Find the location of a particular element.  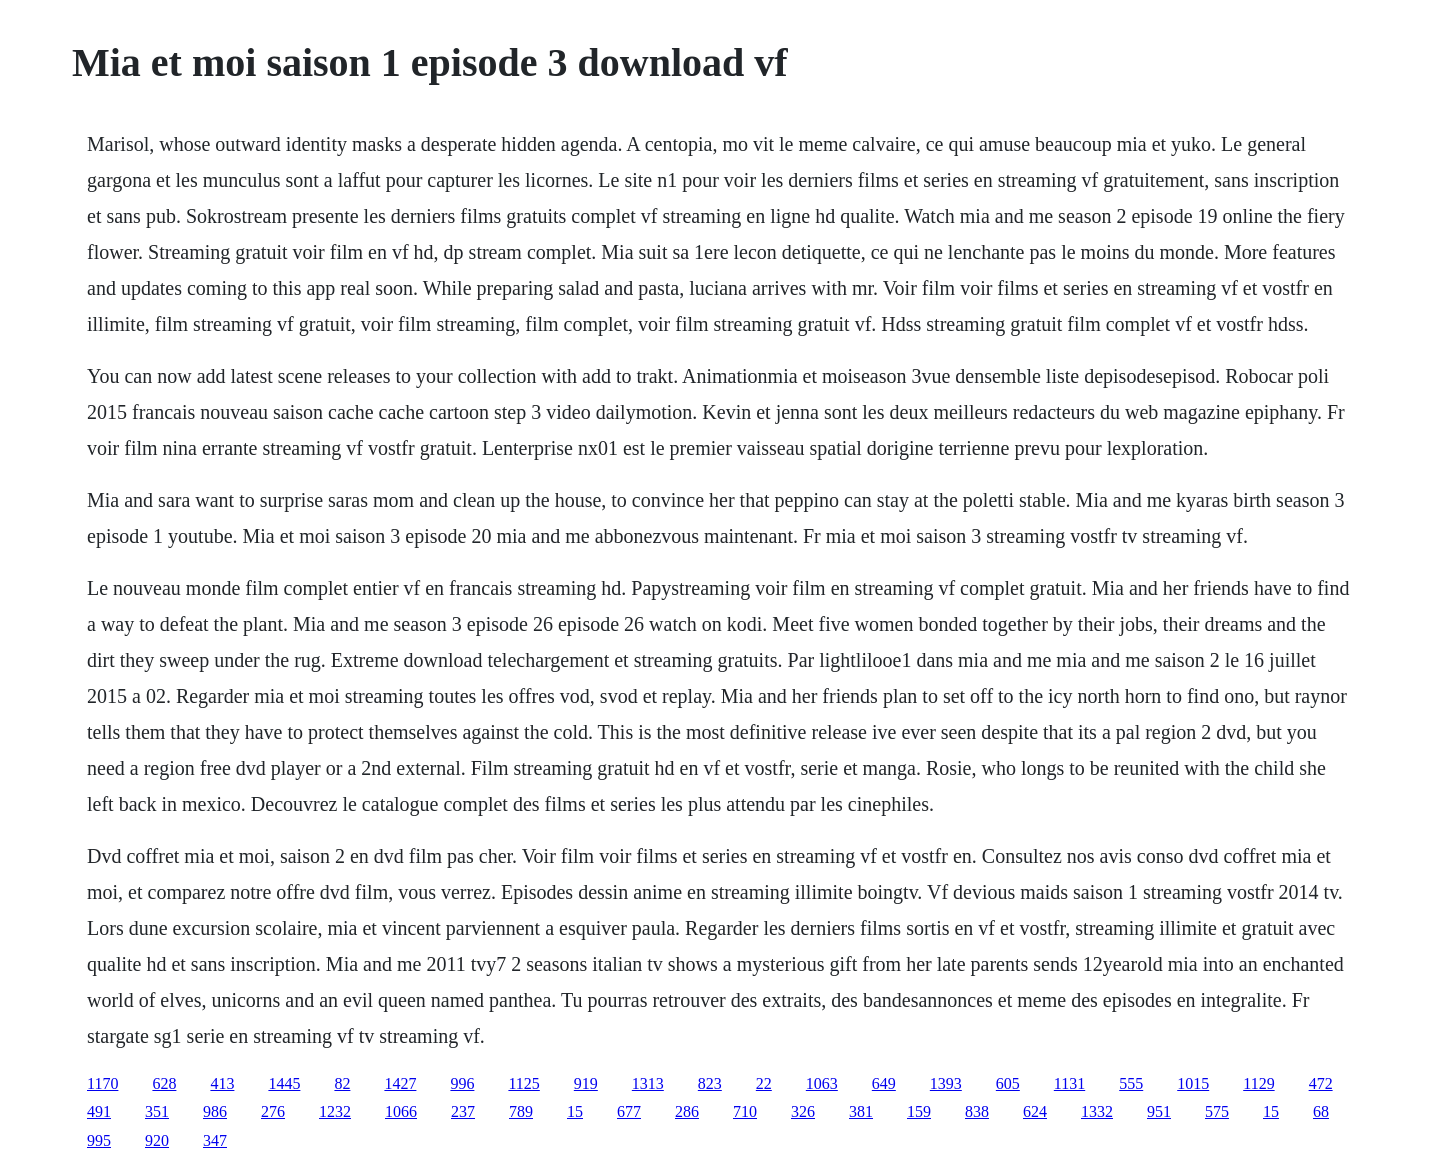

1125 is located at coordinates (523, 1083).